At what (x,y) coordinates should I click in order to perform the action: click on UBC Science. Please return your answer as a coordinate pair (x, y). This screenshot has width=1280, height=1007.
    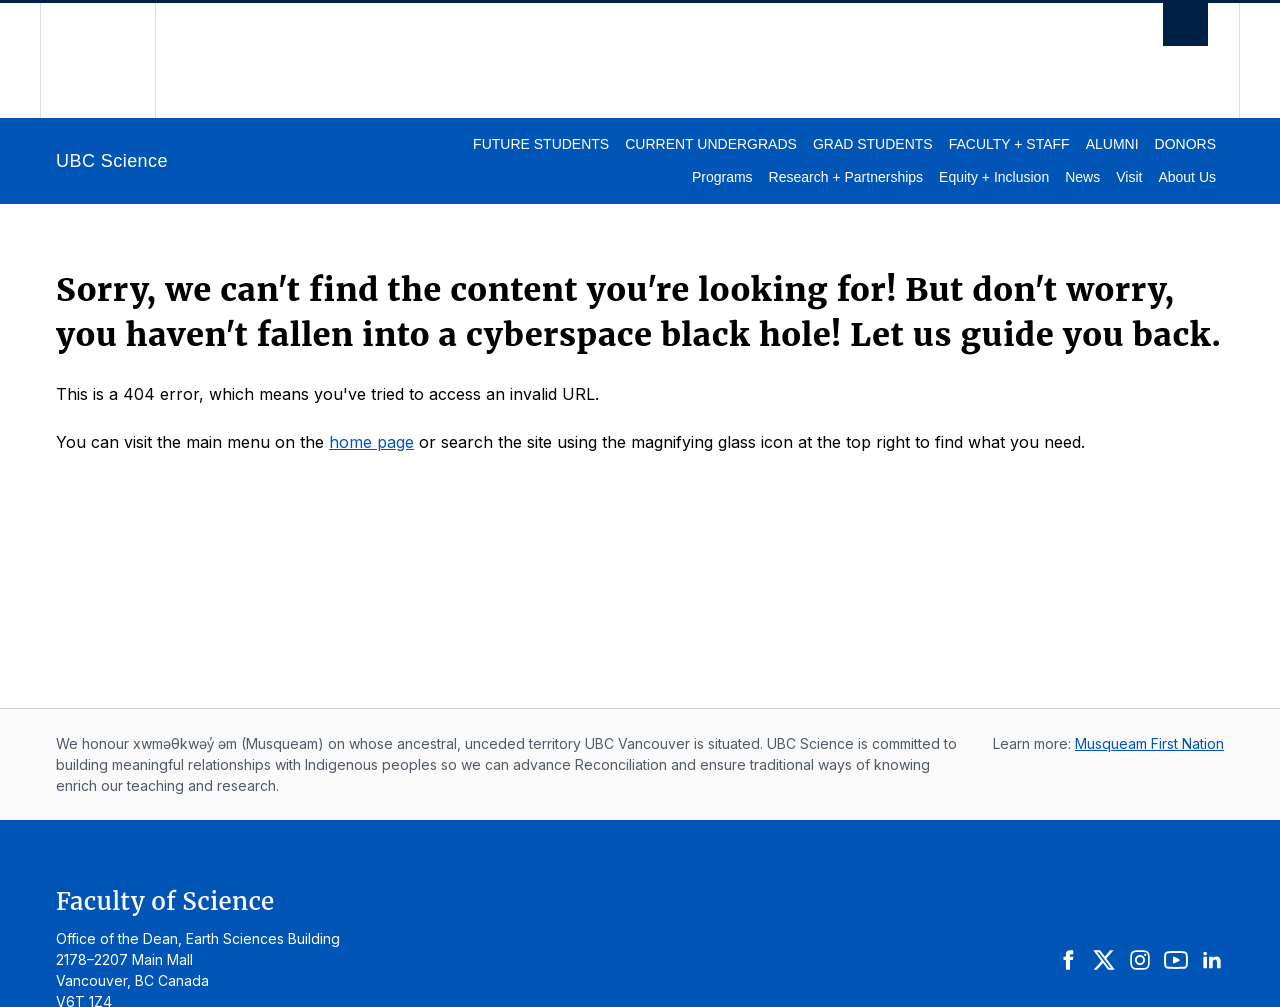
    Looking at the image, I should click on (112, 161).